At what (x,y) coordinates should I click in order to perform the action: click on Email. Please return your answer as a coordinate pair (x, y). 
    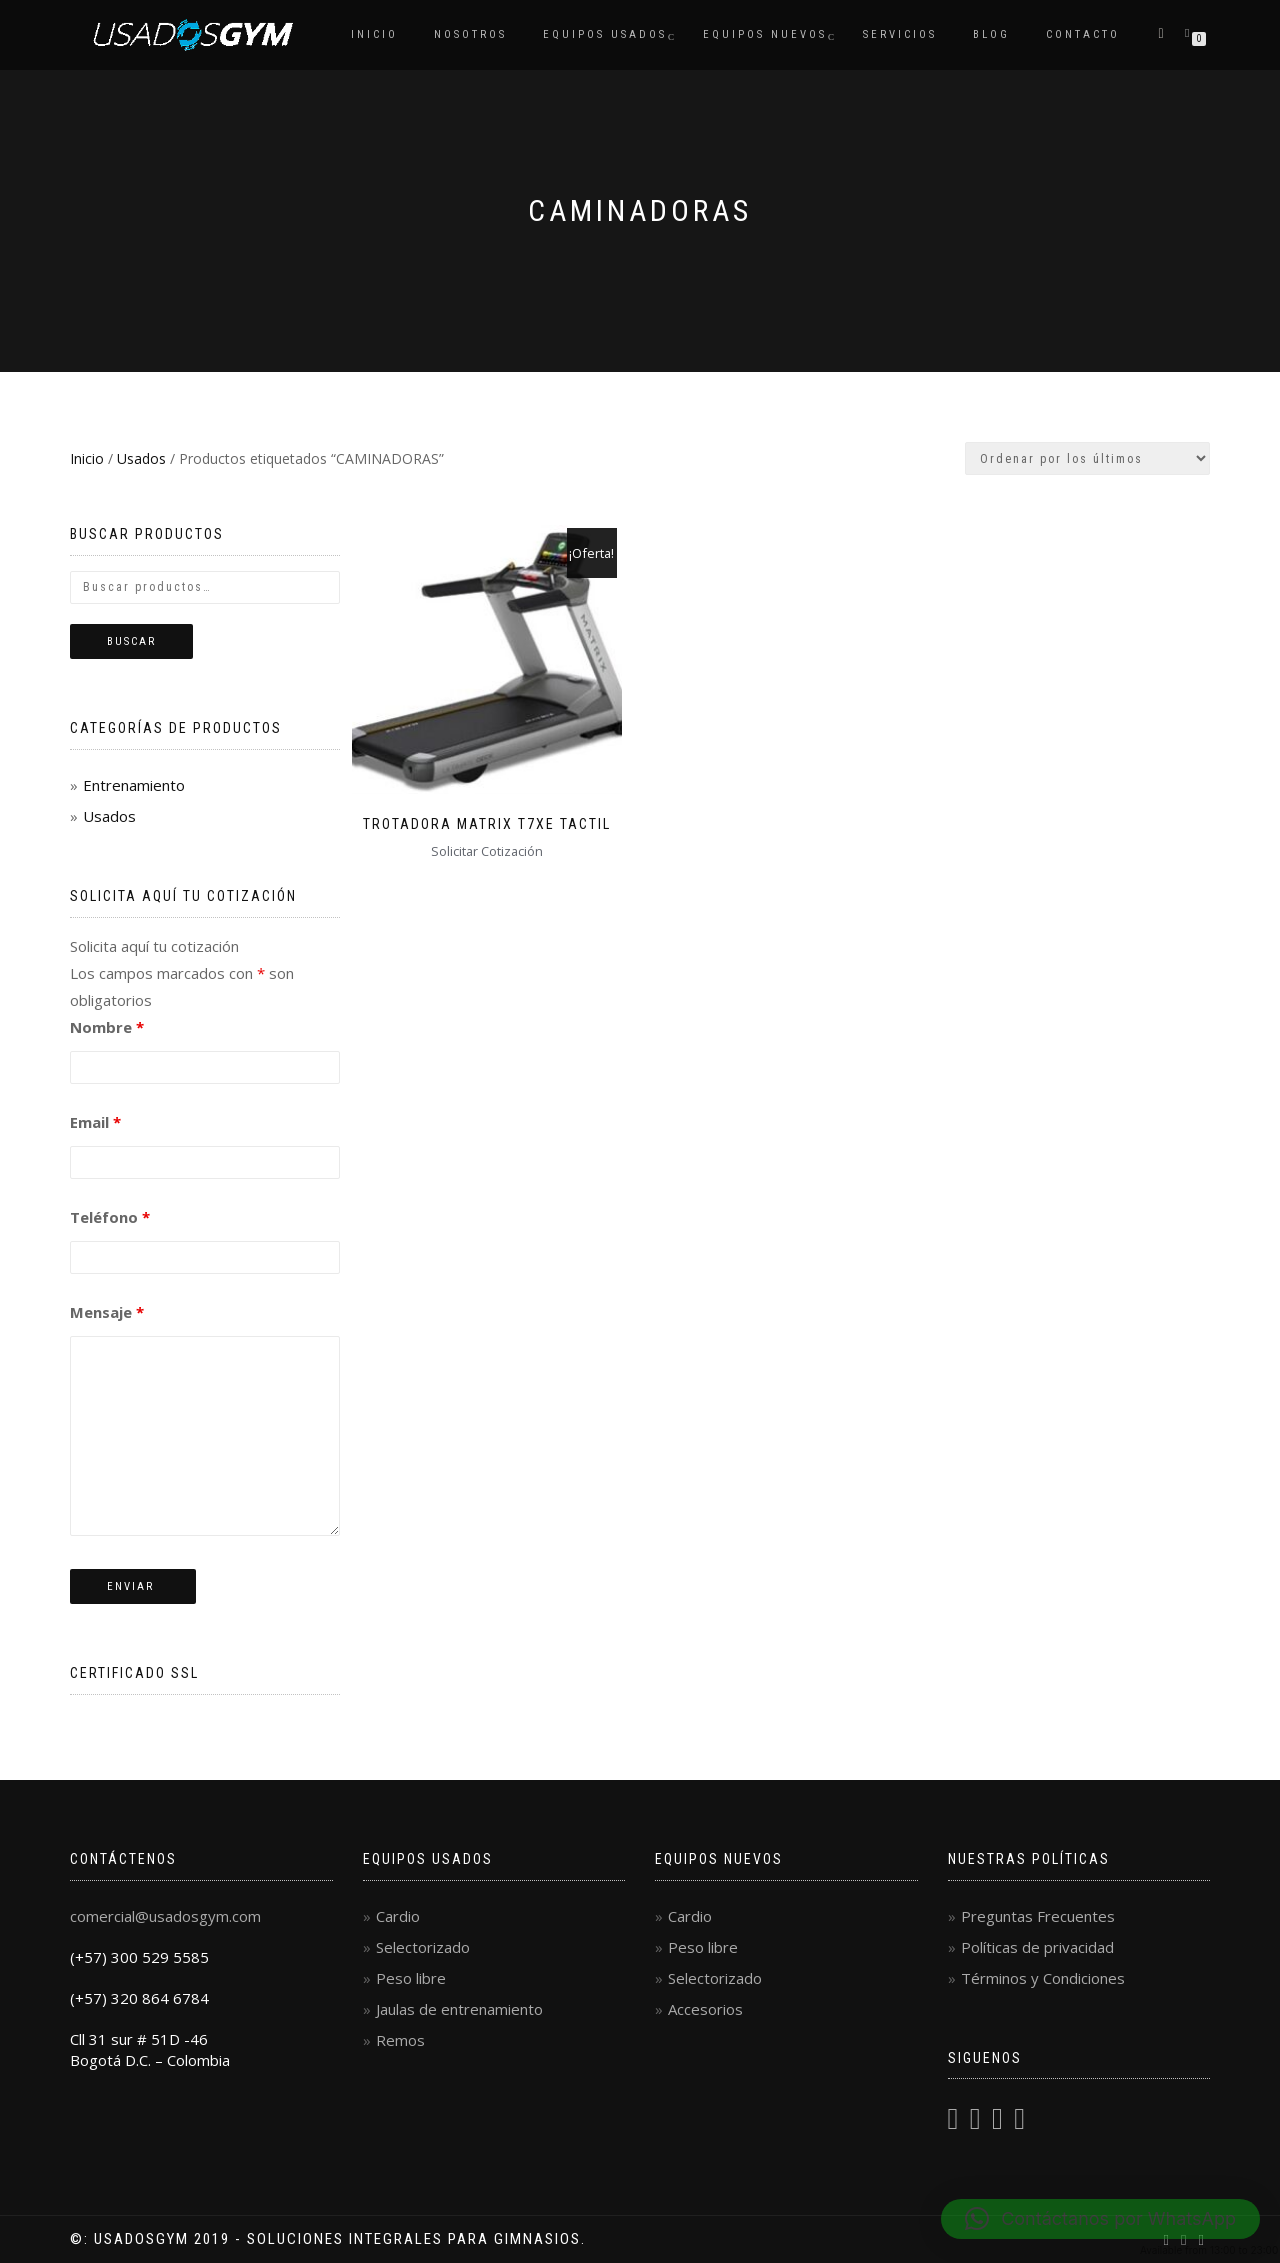
    Looking at the image, I should click on (95, 1122).